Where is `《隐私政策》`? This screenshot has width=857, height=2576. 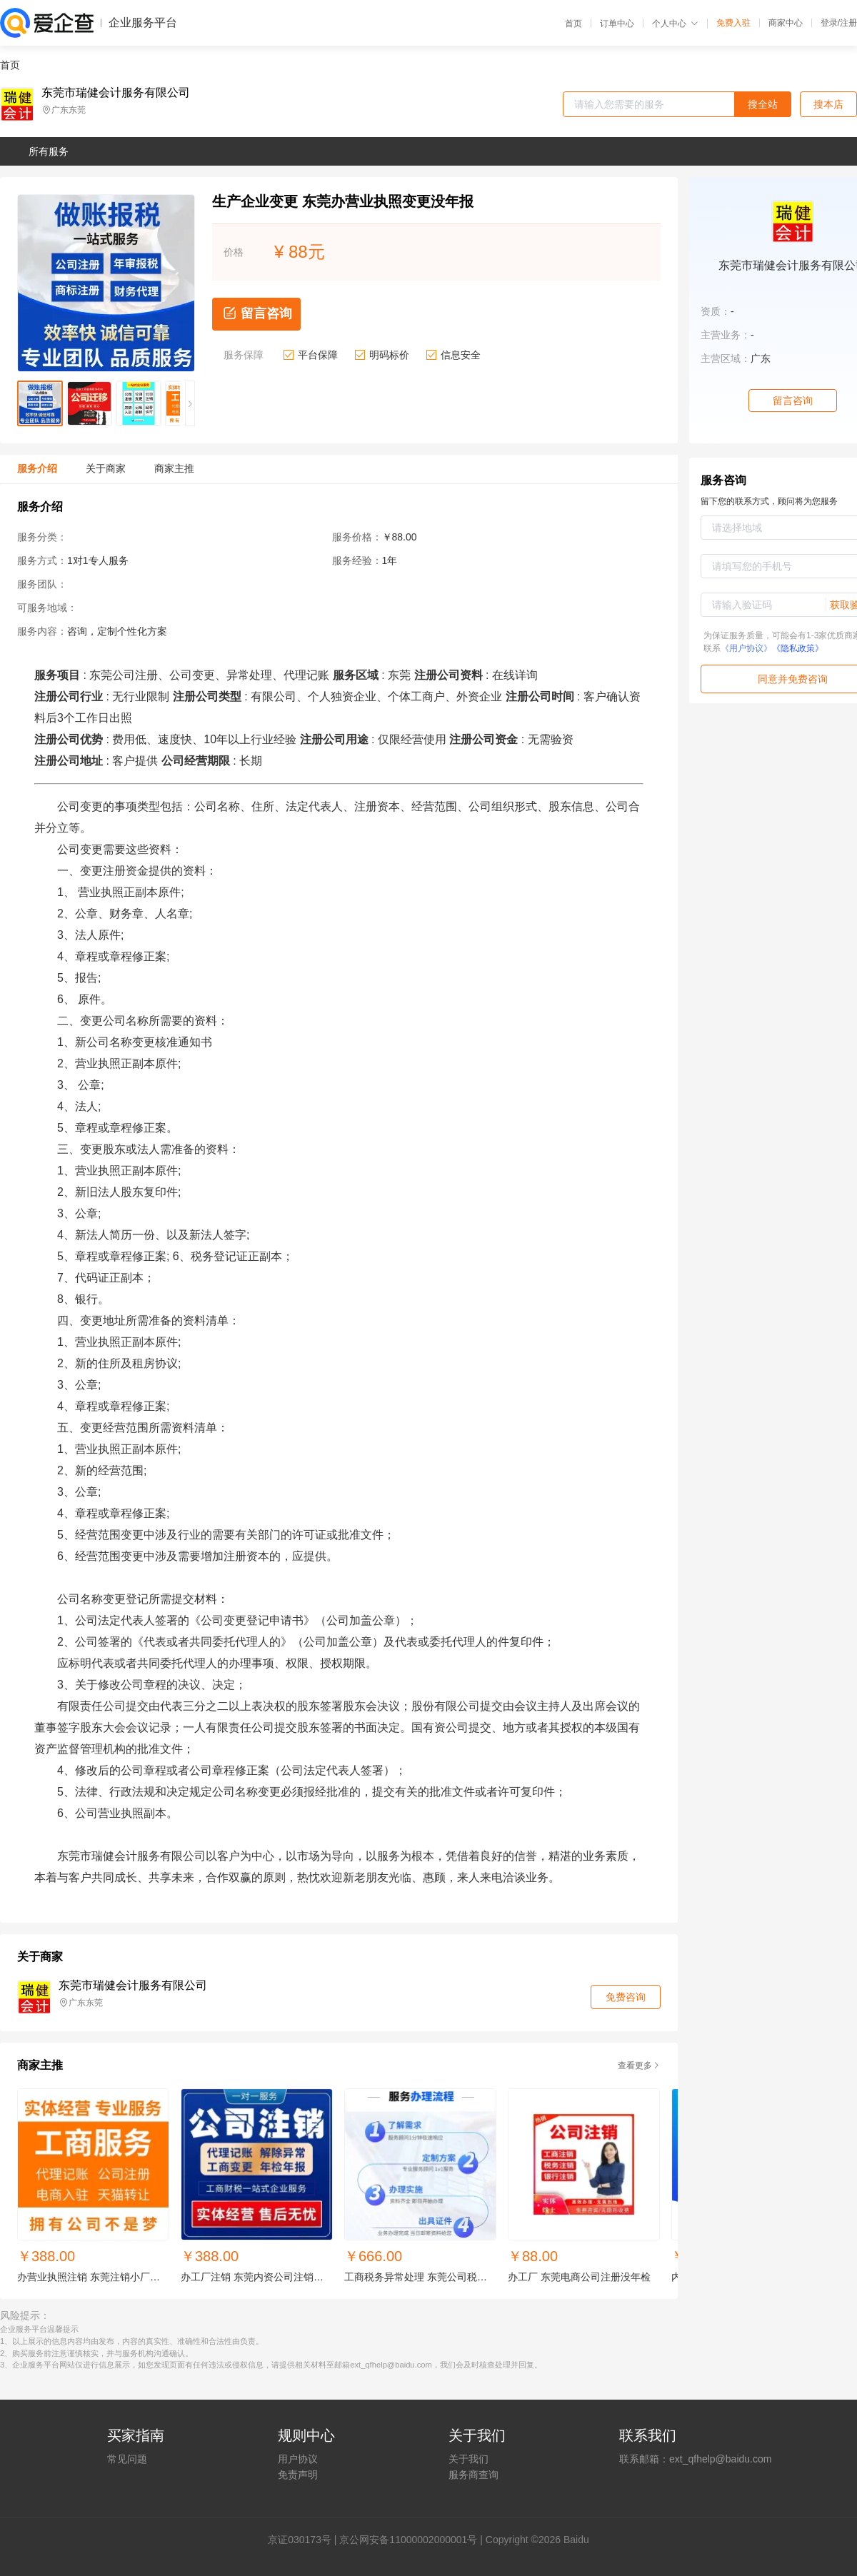 《隐私政策》 is located at coordinates (797, 648).